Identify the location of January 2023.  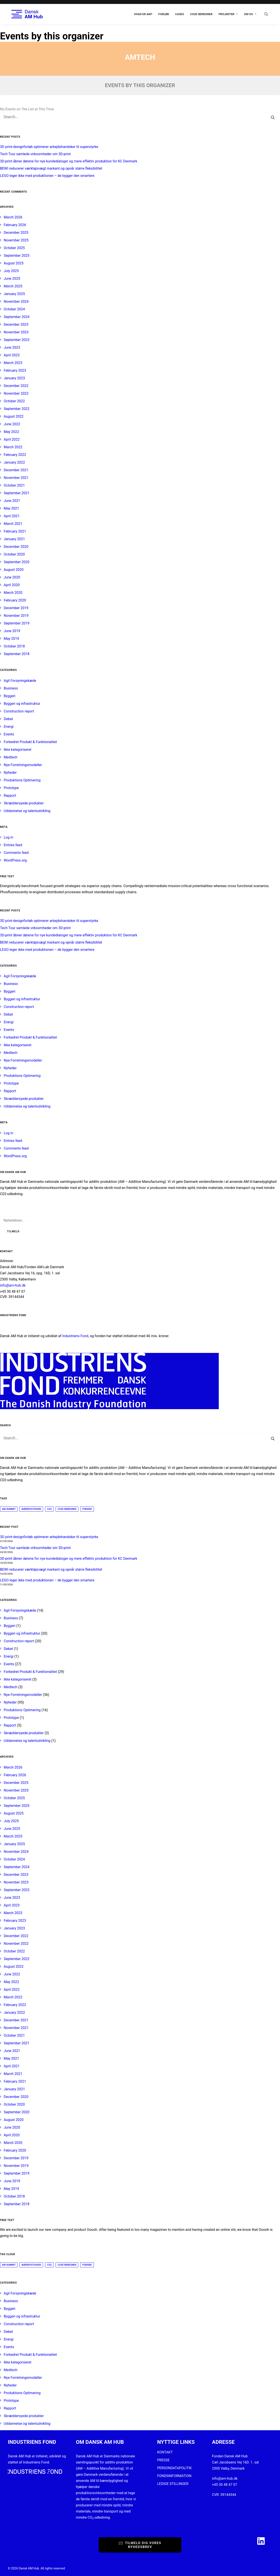
(14, 379).